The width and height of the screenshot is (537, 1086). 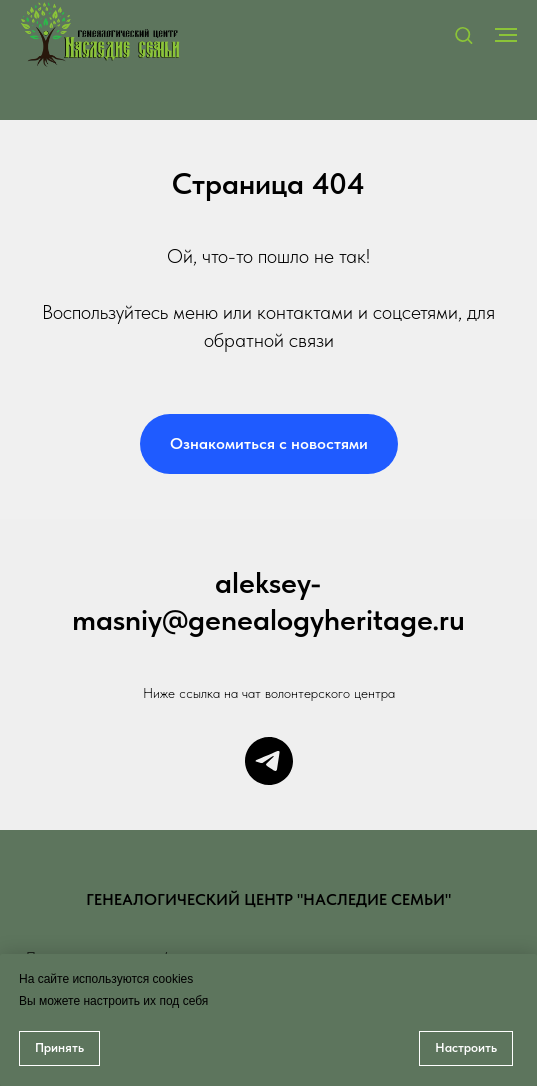 What do you see at coordinates (269, 761) in the screenshot?
I see `[Чат центра]` at bounding box center [269, 761].